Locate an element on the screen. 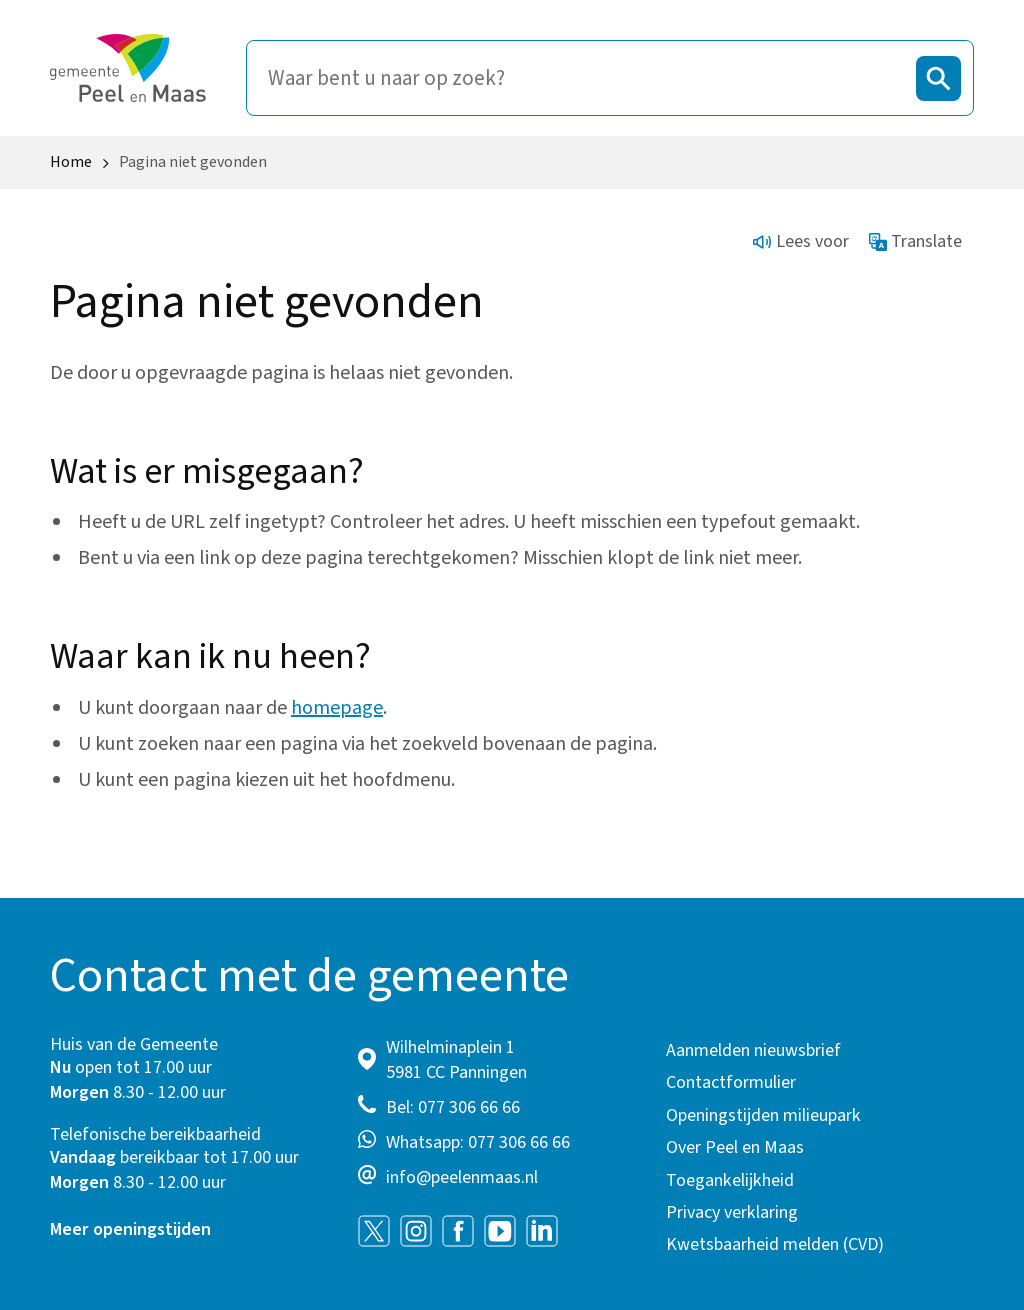  homepage is located at coordinates (337, 708).